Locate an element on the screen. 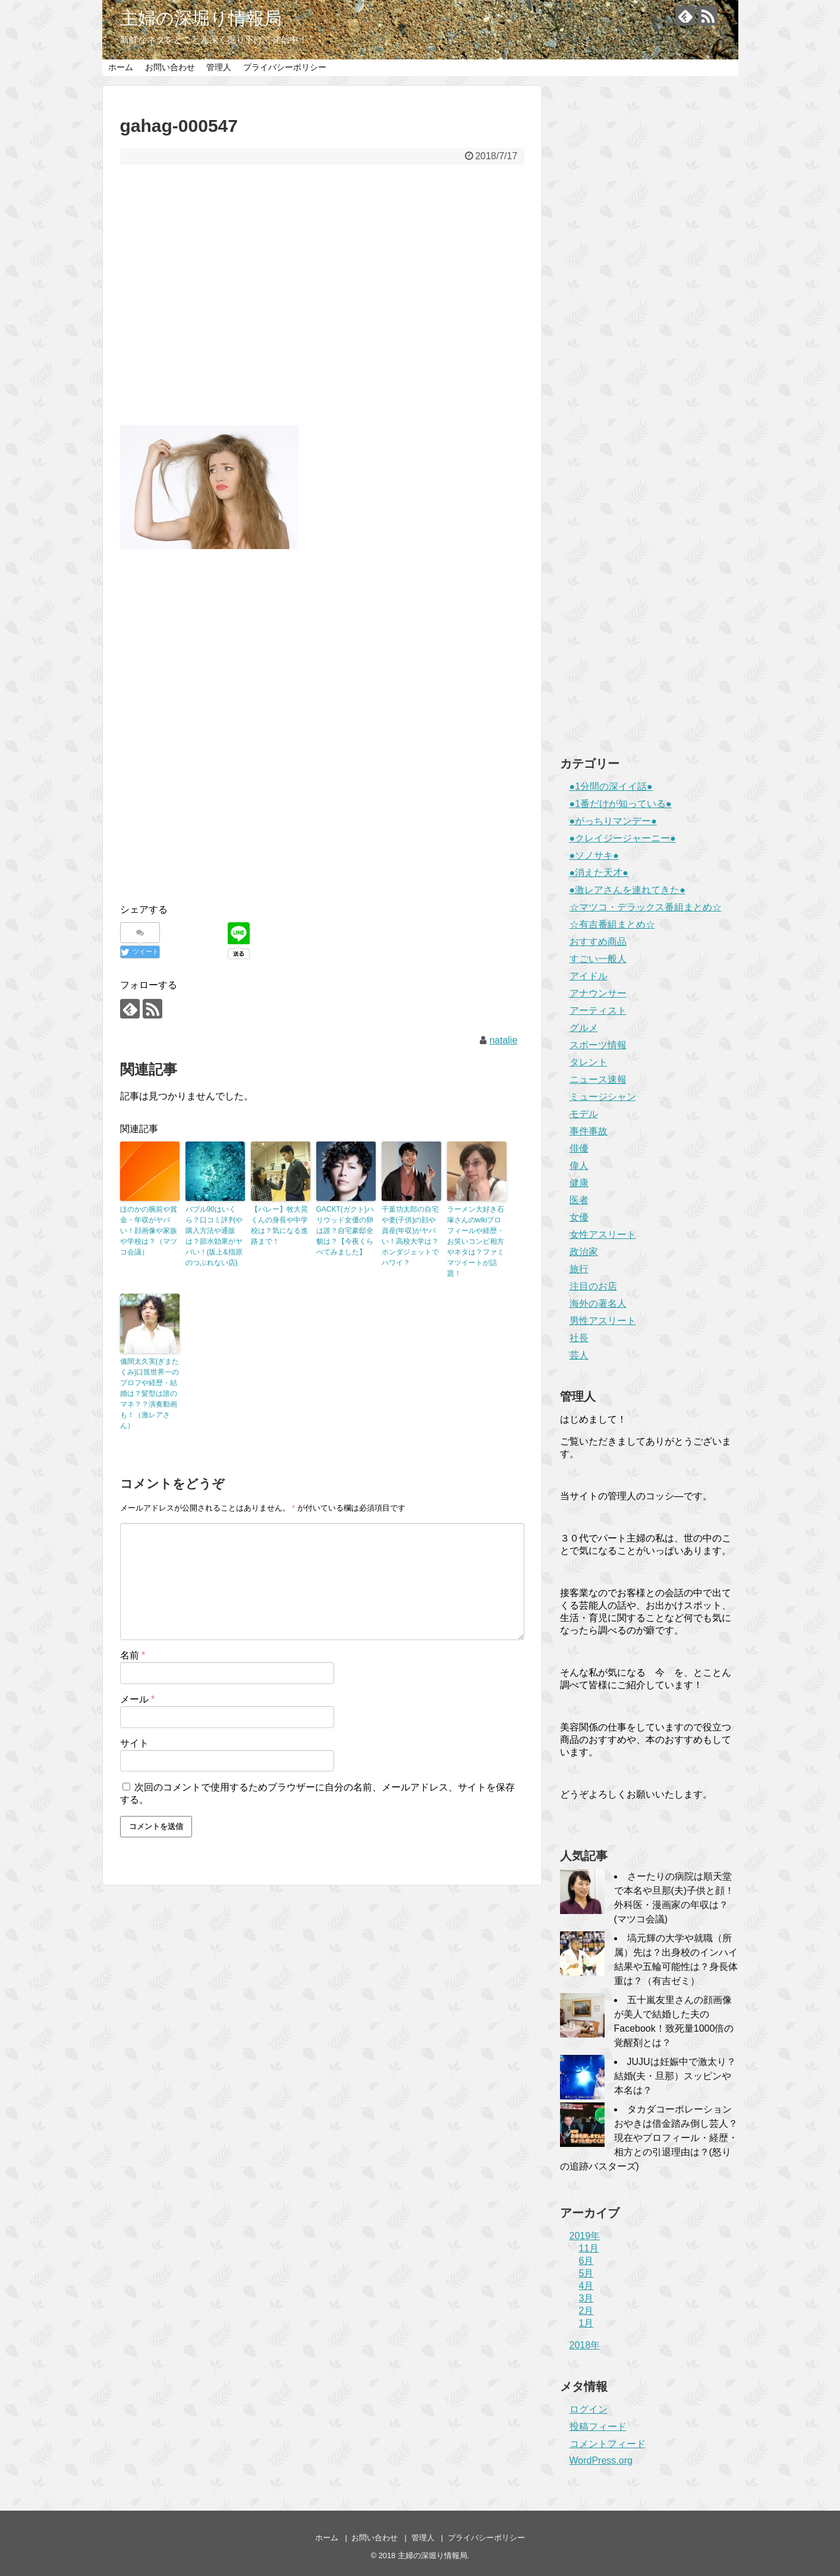 The height and width of the screenshot is (2576, 840). 健康 is located at coordinates (579, 1183).